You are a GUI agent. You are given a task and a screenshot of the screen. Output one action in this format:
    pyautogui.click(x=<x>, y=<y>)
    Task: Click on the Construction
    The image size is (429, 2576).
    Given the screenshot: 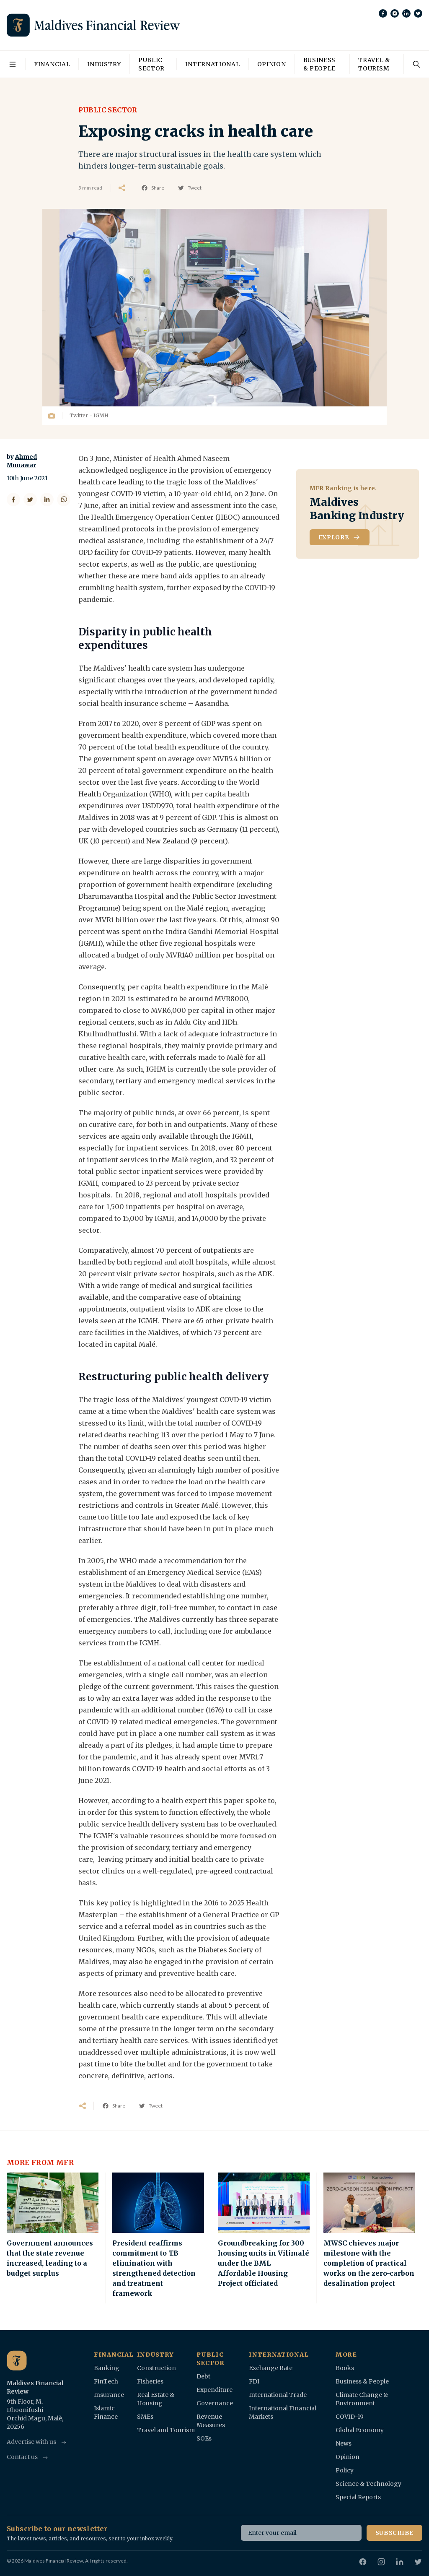 What is the action you would take?
    pyautogui.click(x=156, y=2368)
    